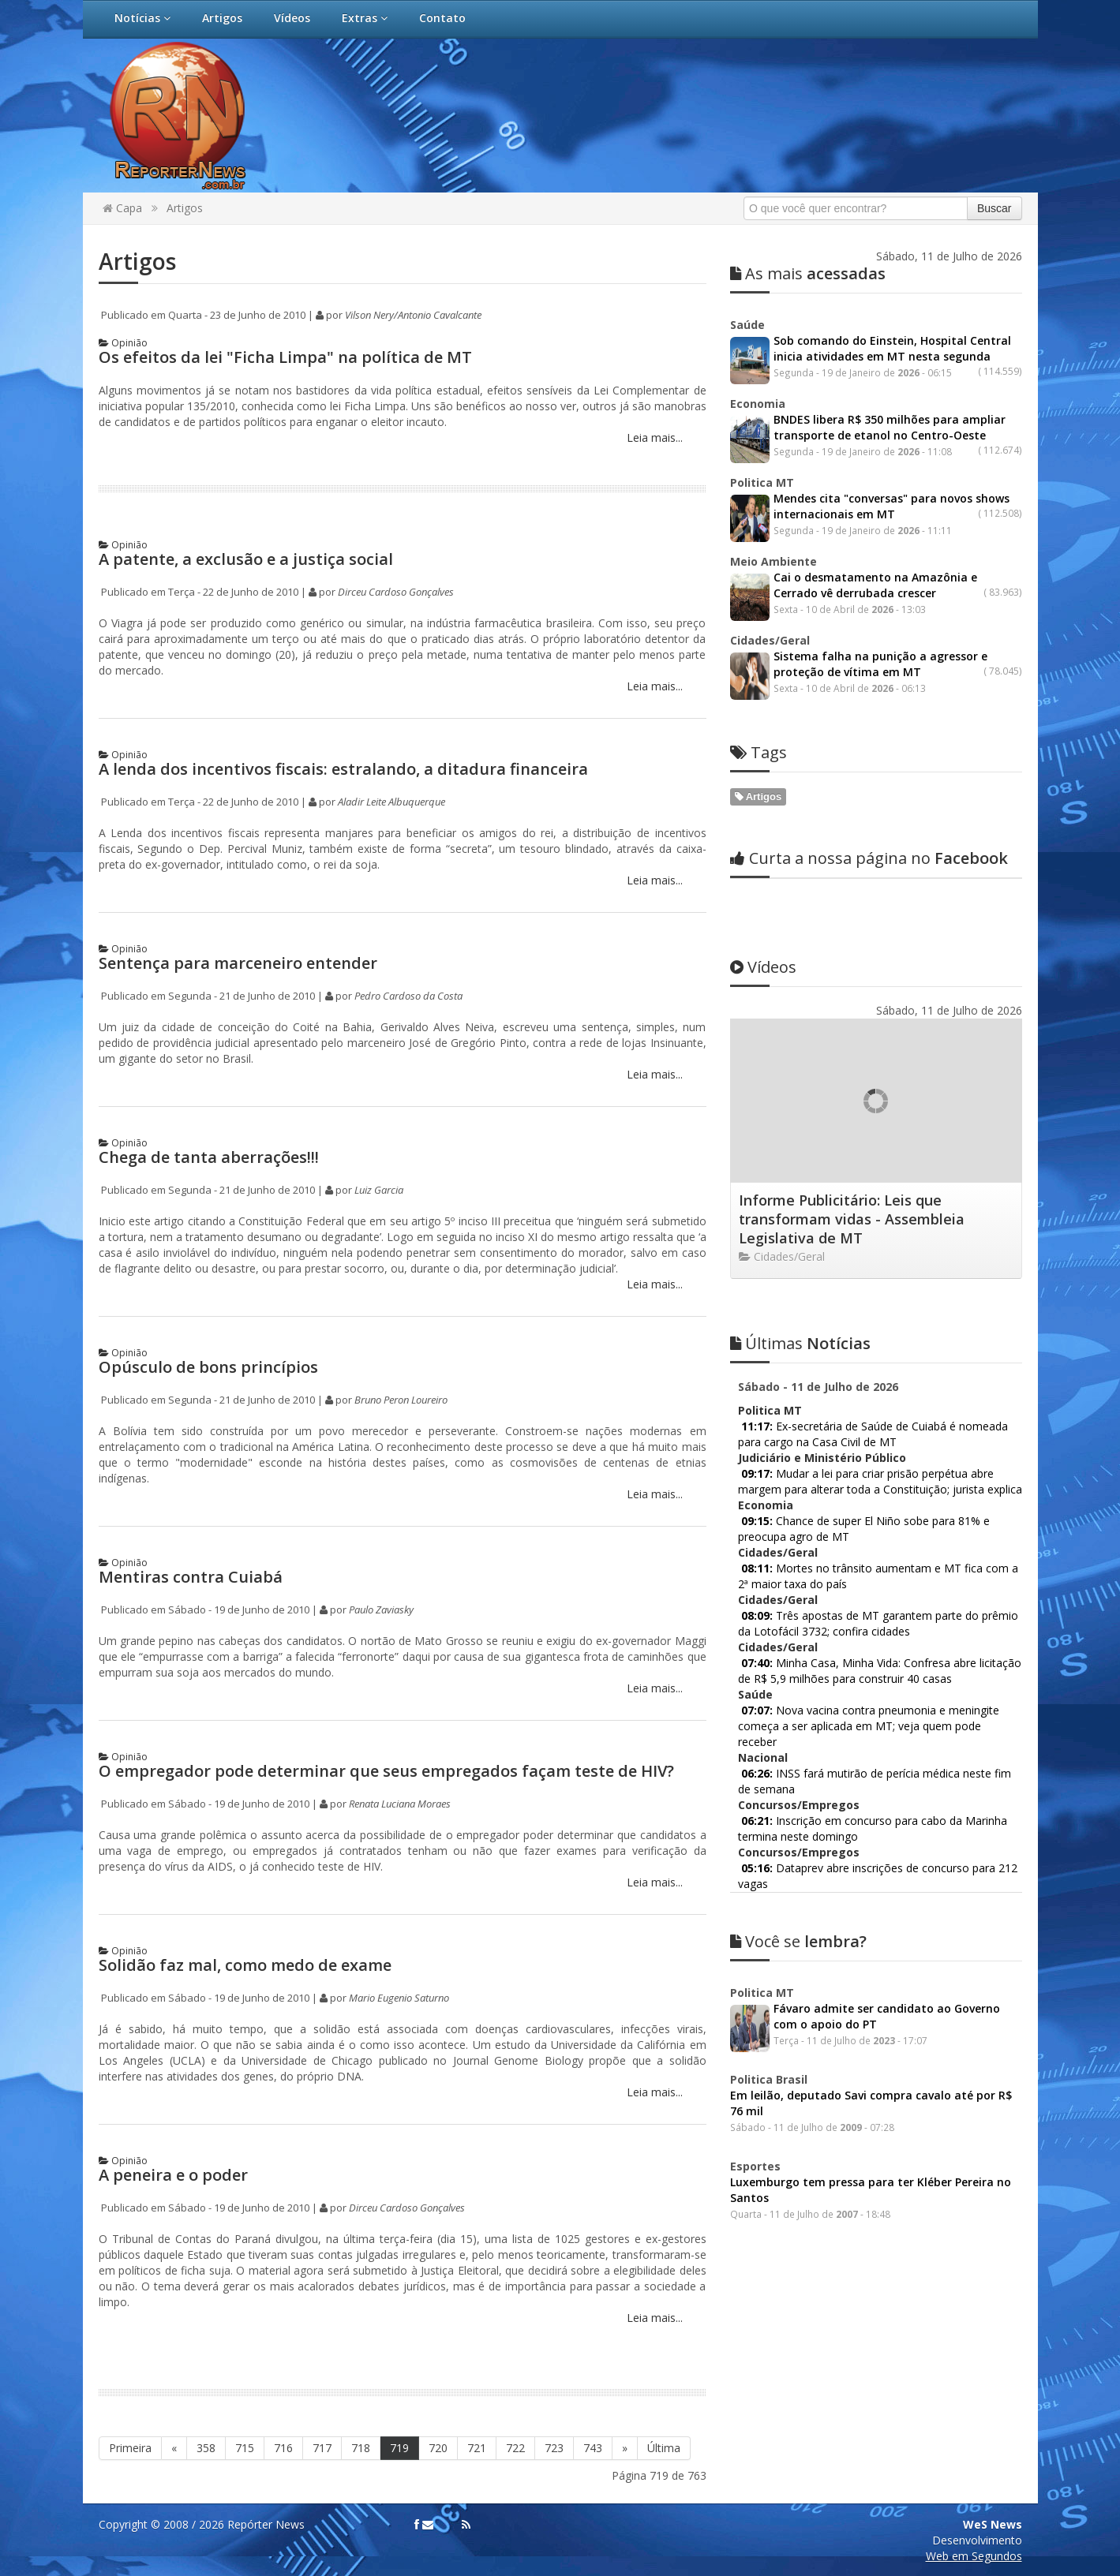 The image size is (1120, 2576). Describe the element at coordinates (515, 2447) in the screenshot. I see `722` at that location.